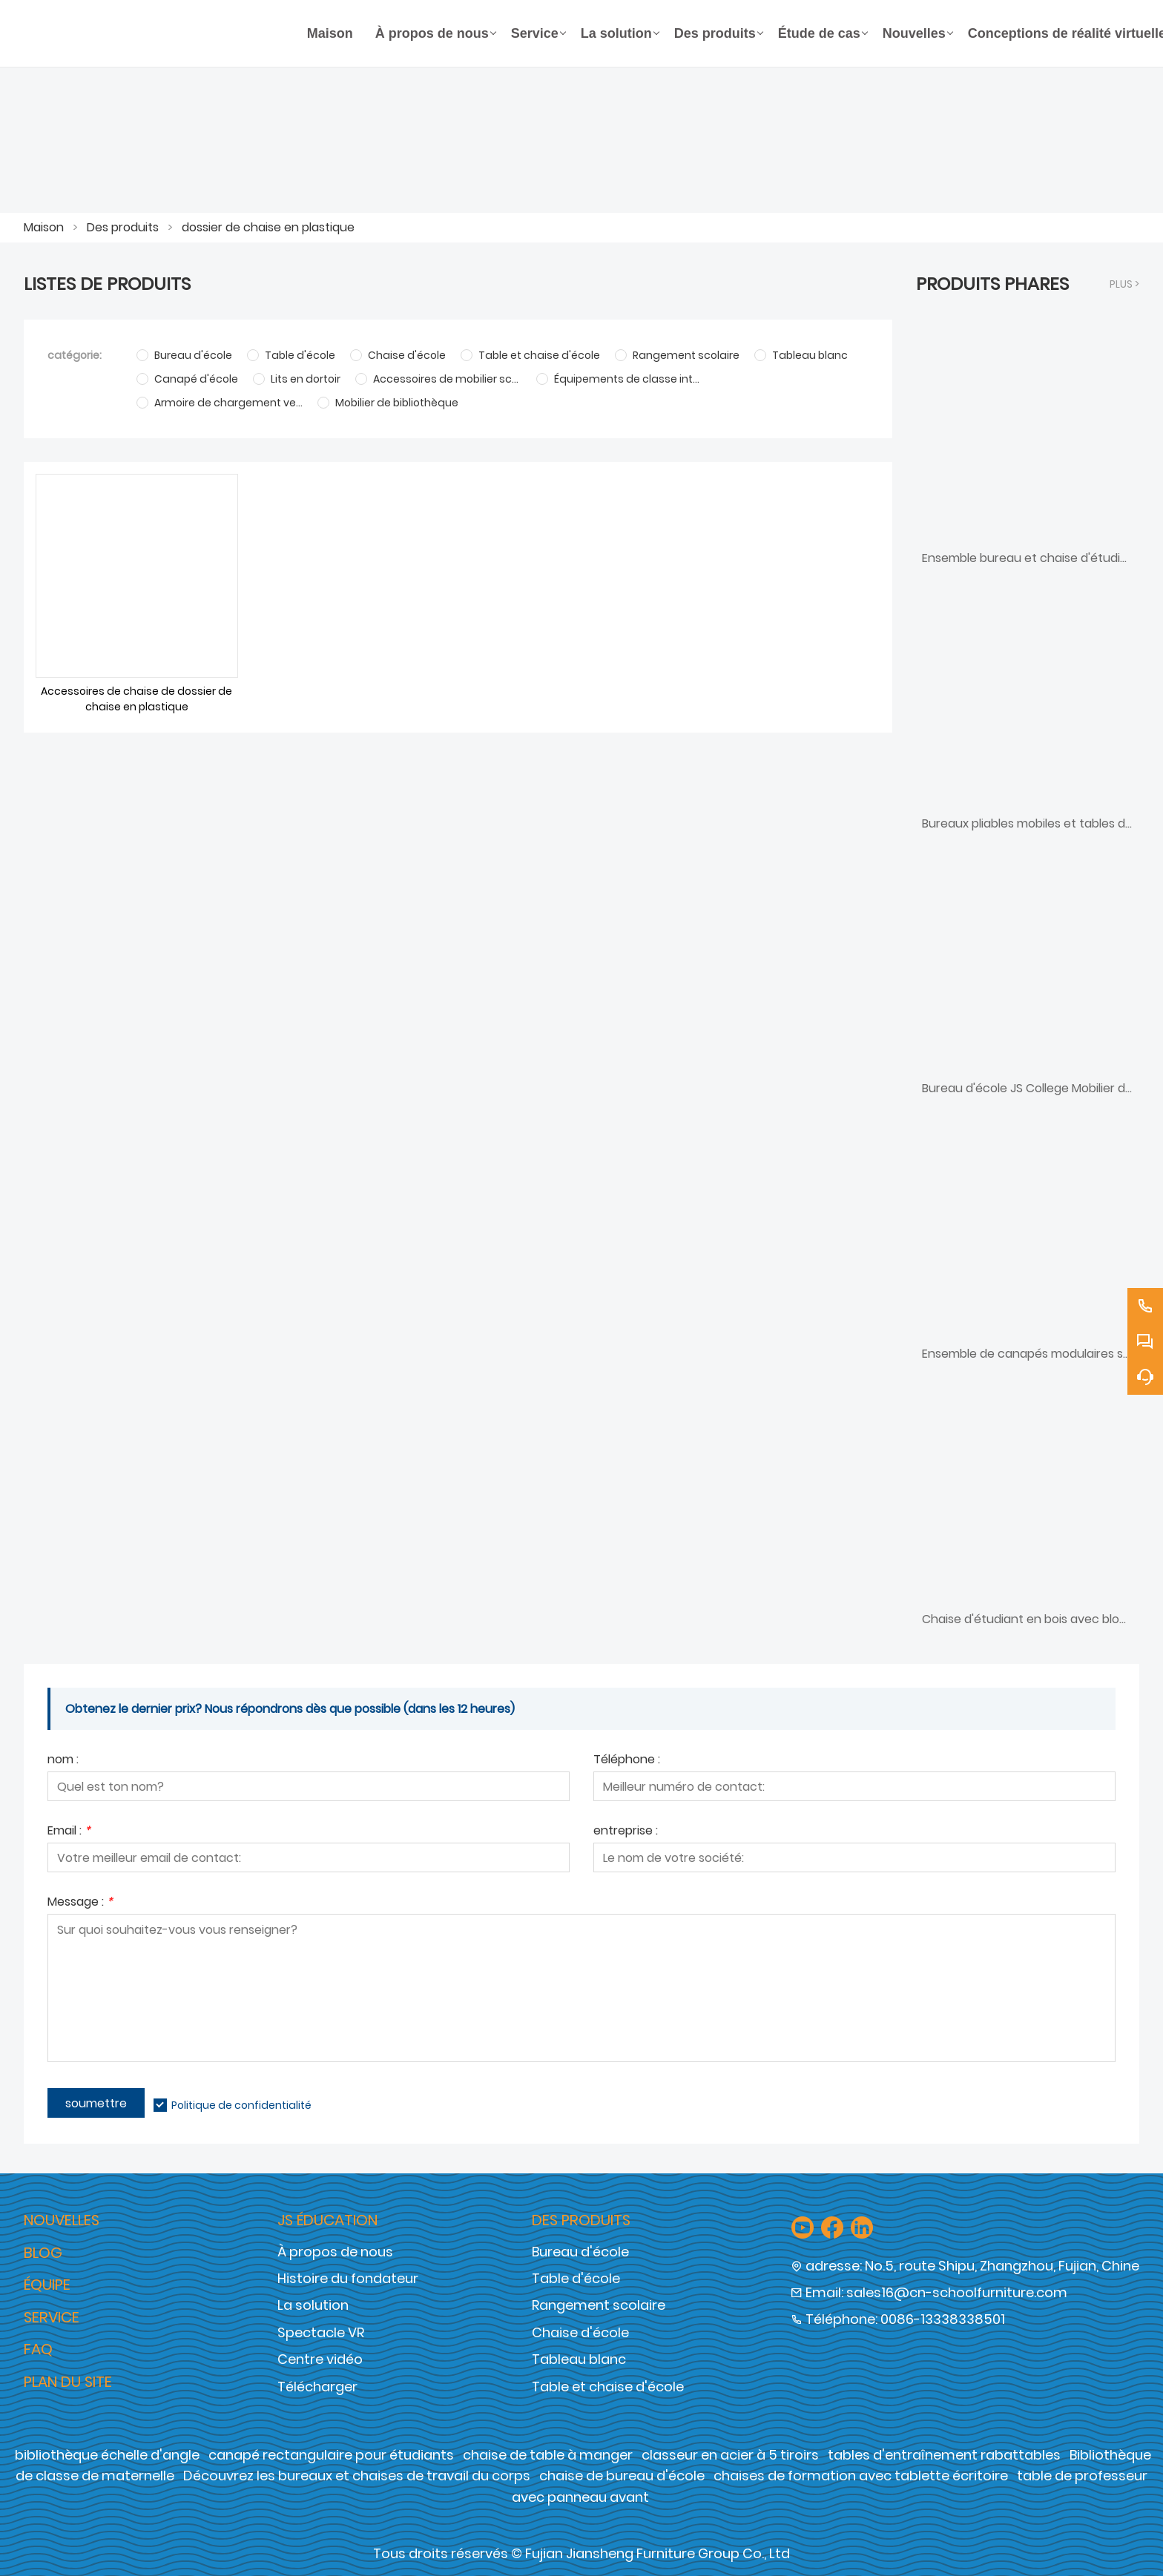  Describe the element at coordinates (548, 2454) in the screenshot. I see `chaise de table à manger` at that location.